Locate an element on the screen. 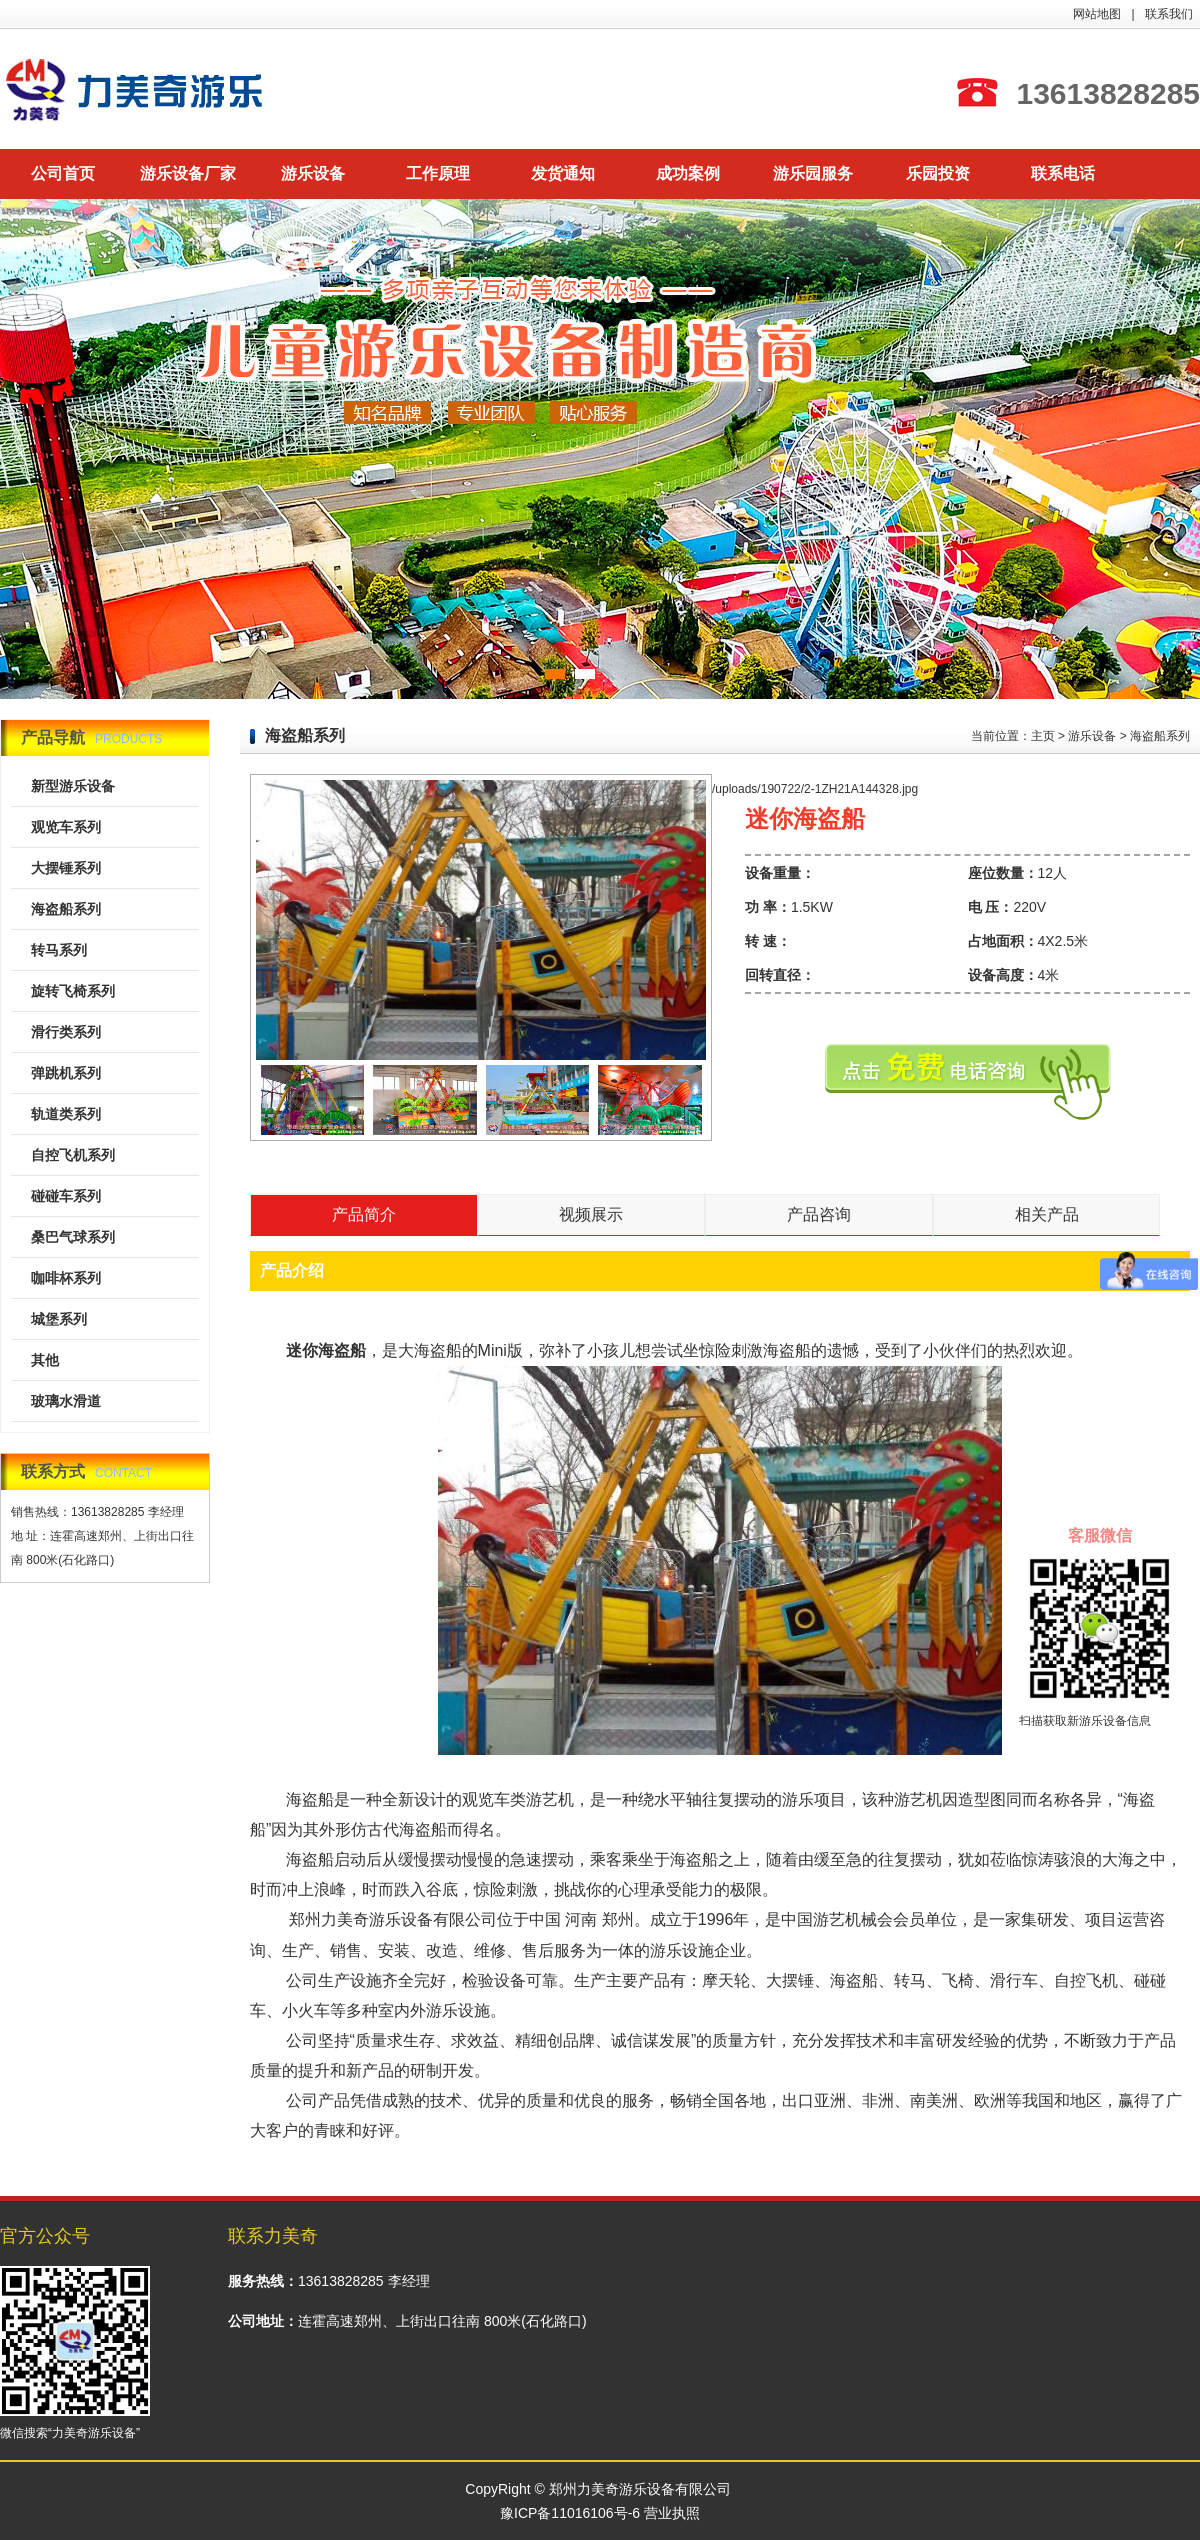  网站地图 is located at coordinates (1097, 14).